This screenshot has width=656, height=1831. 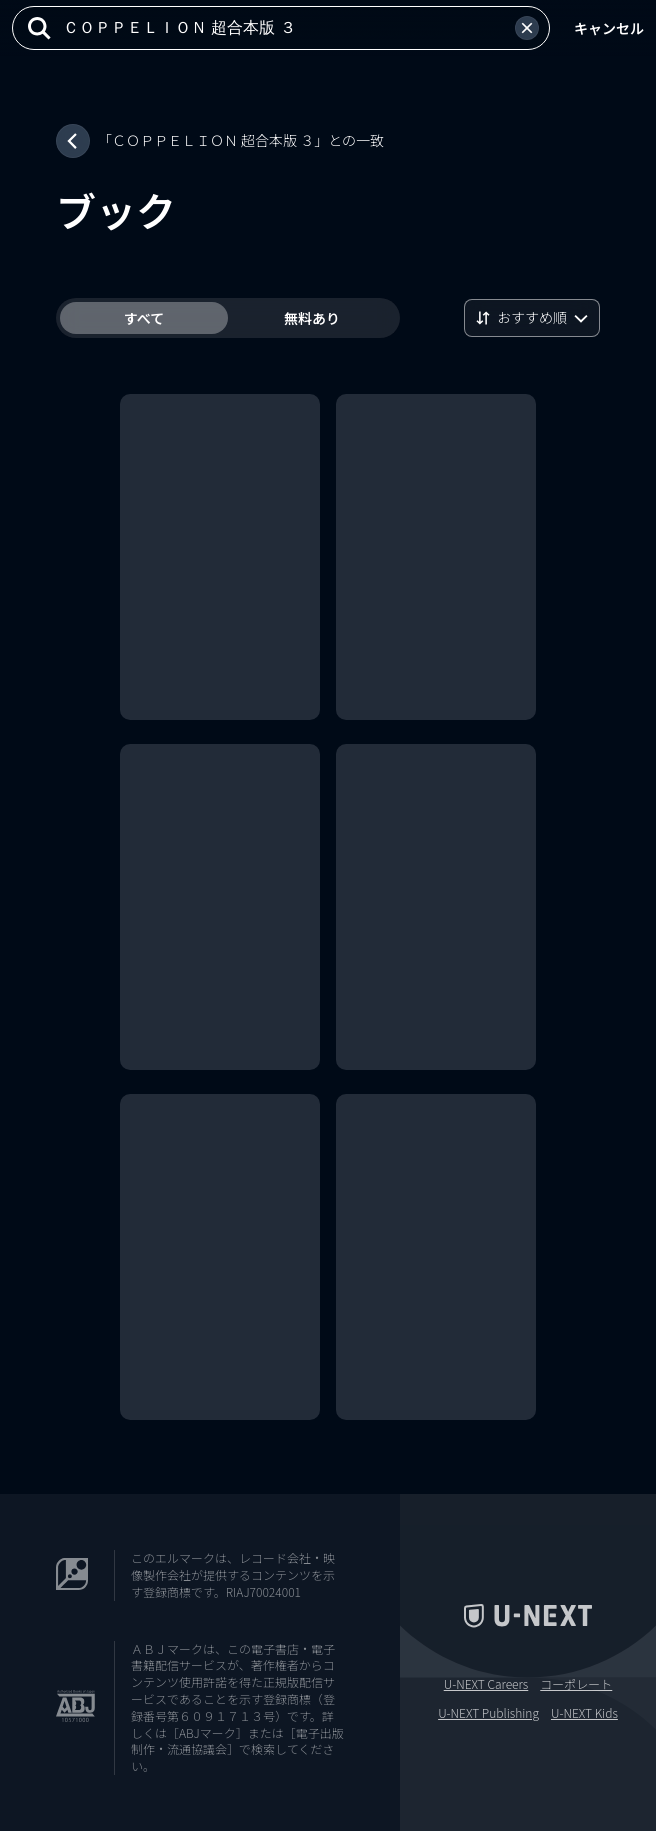 I want to click on 無料あり, so click(x=312, y=318).